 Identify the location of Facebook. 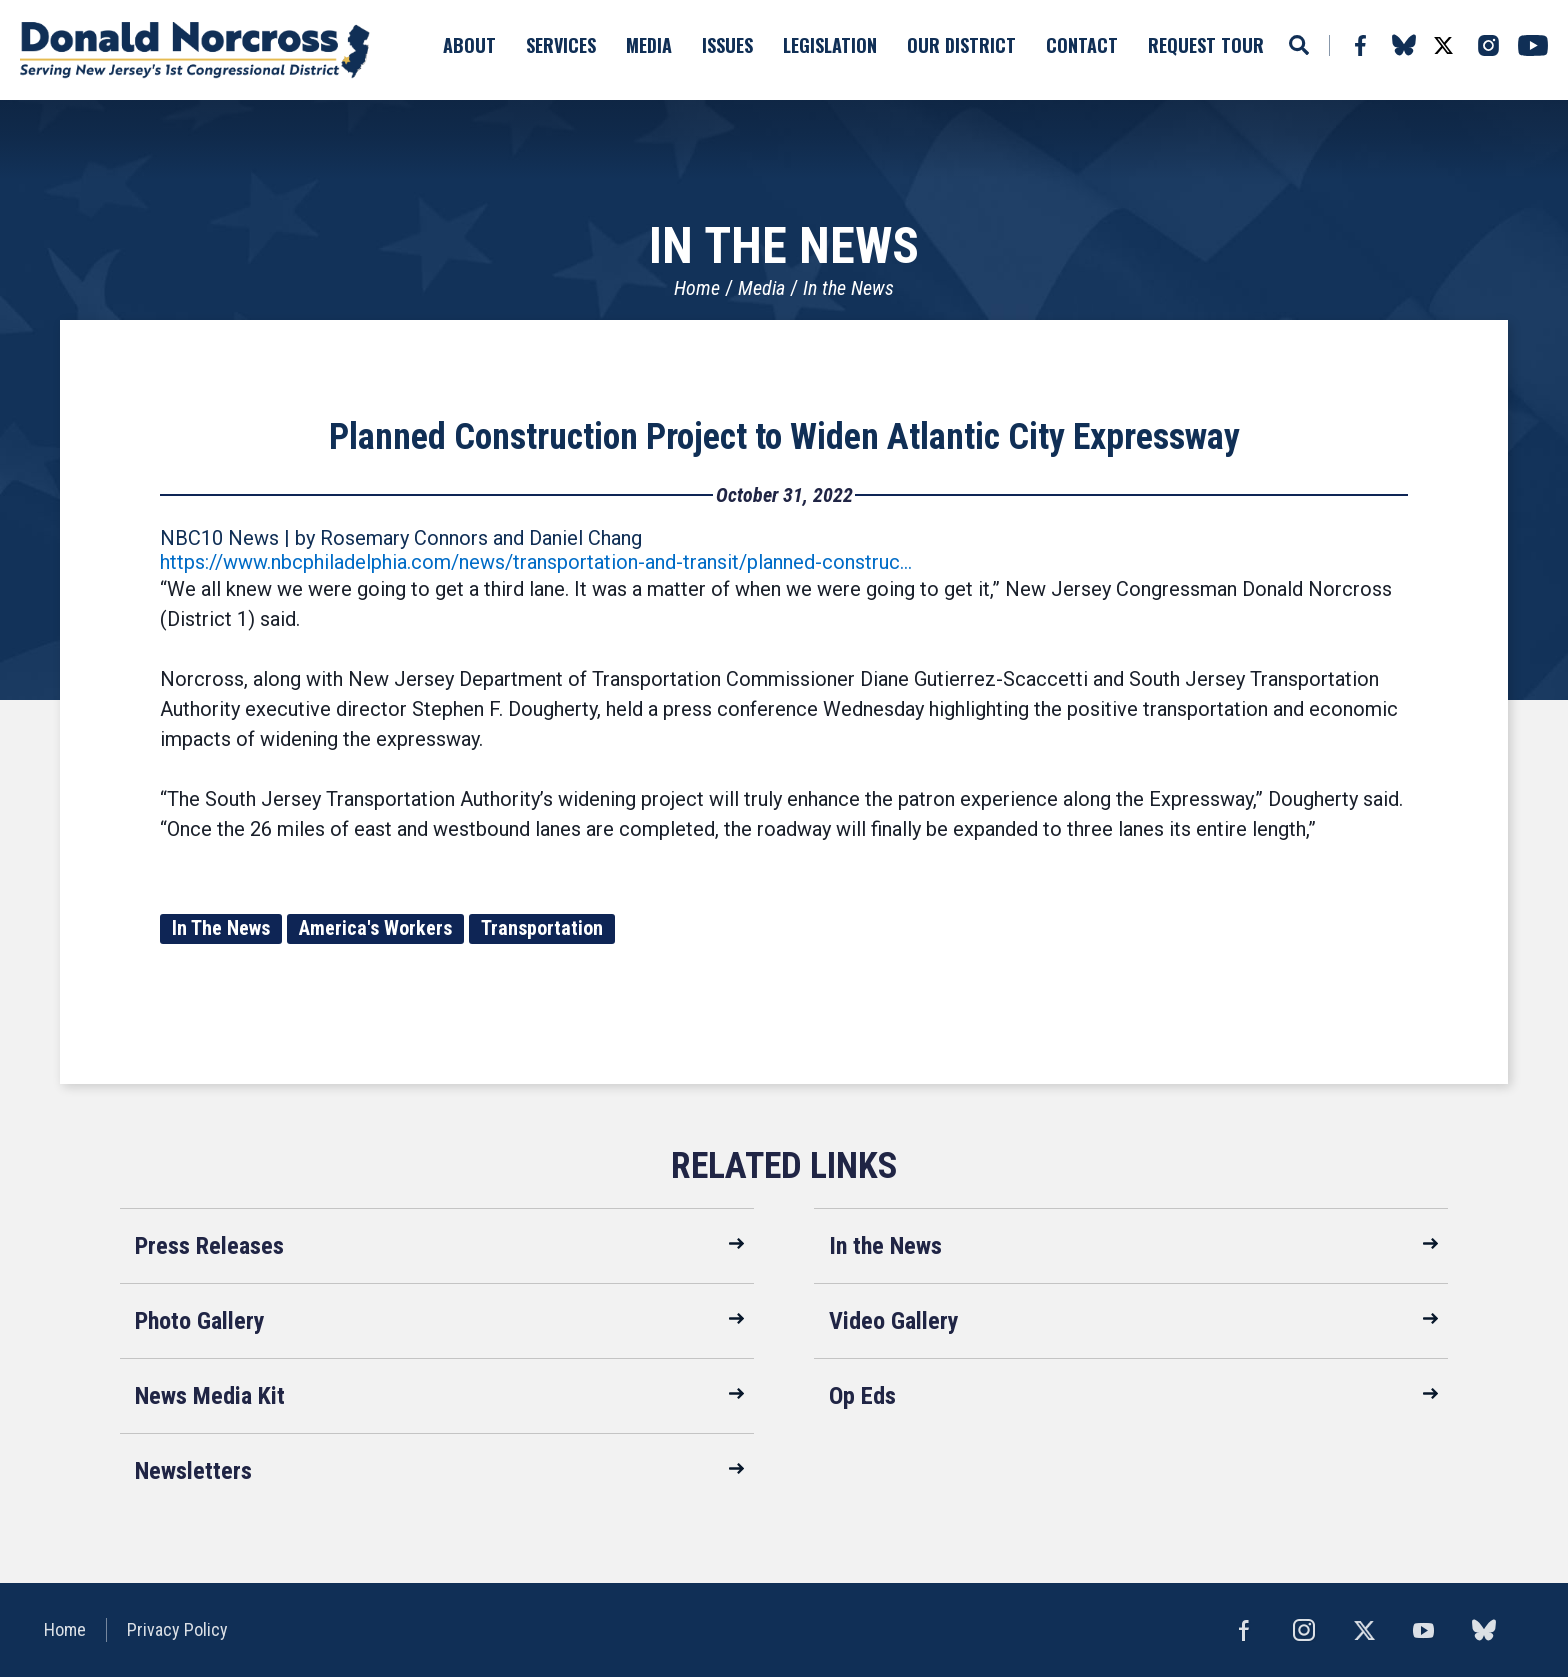
(1359, 45).